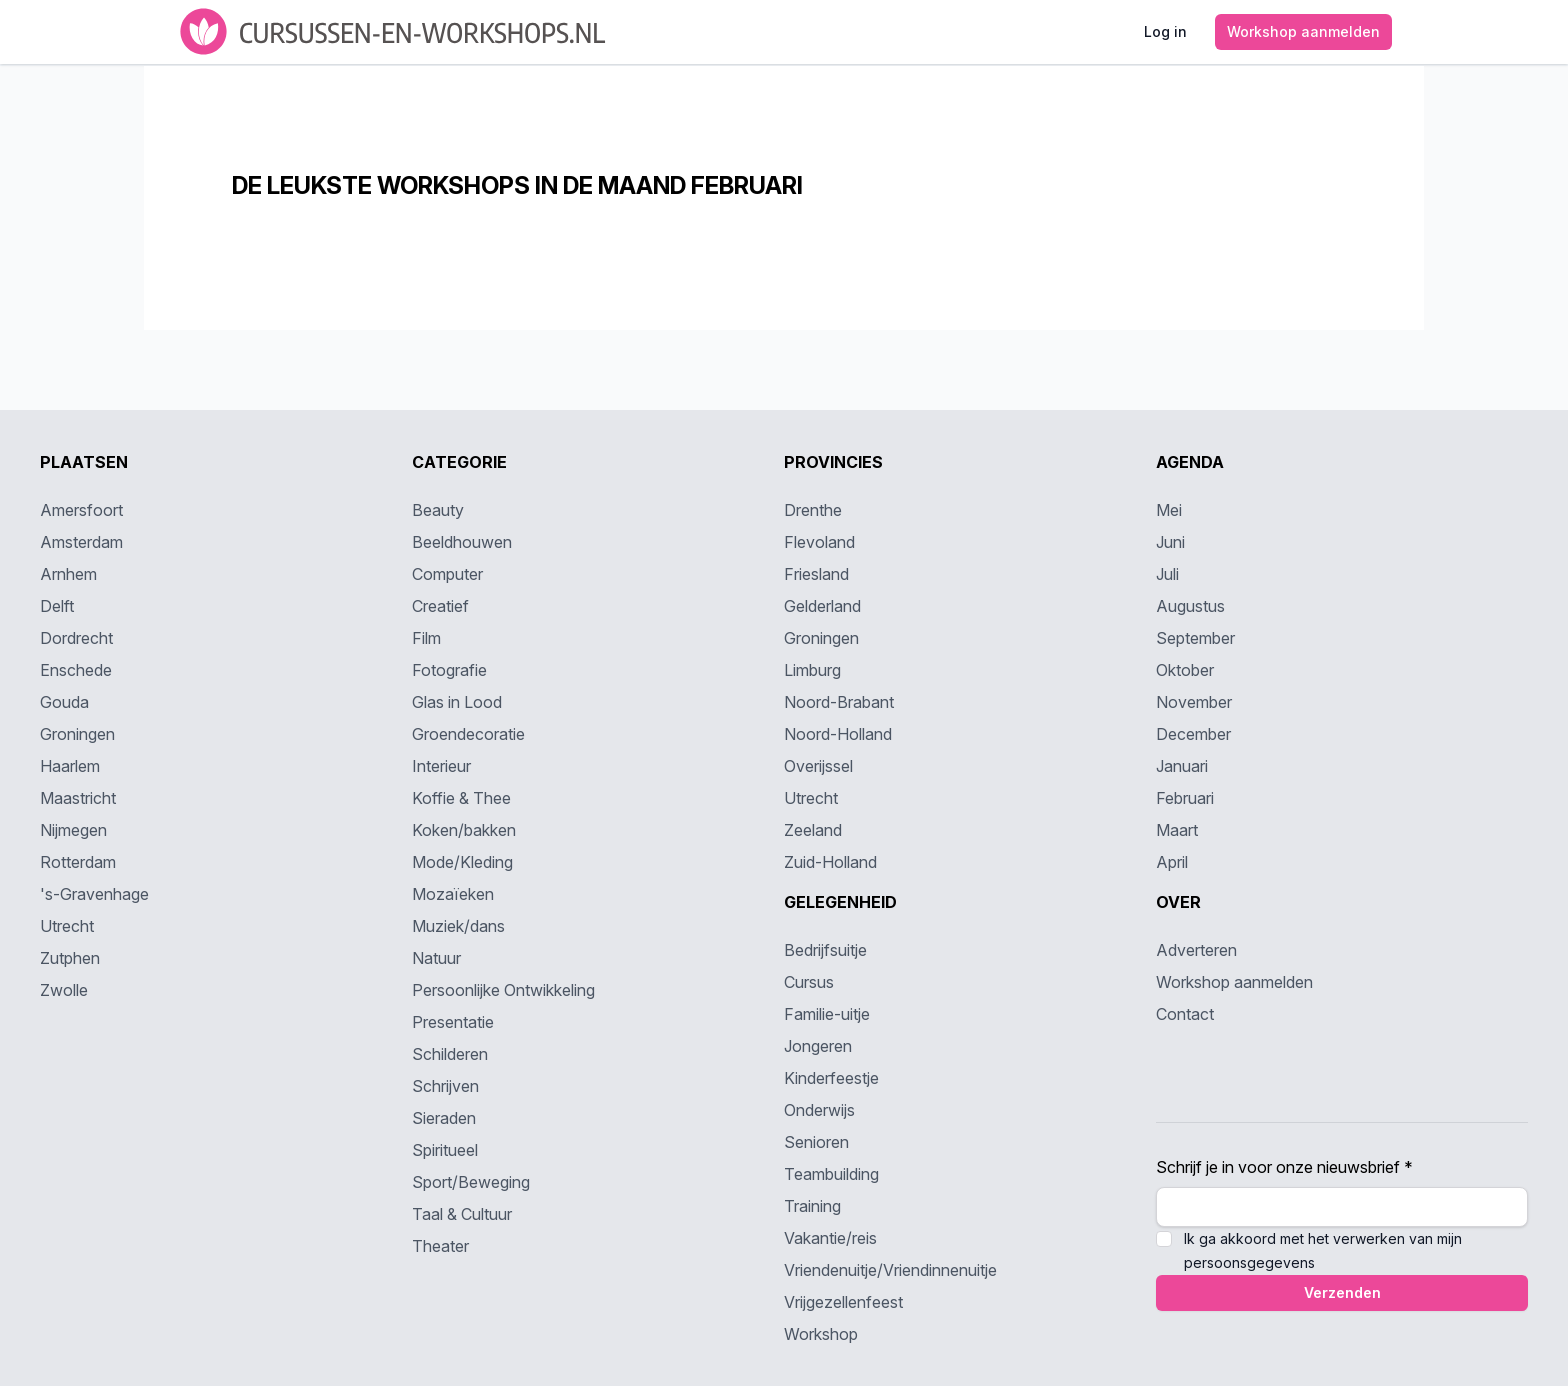 This screenshot has width=1568, height=1386. What do you see at coordinates (450, 1054) in the screenshot?
I see `Schilderen` at bounding box center [450, 1054].